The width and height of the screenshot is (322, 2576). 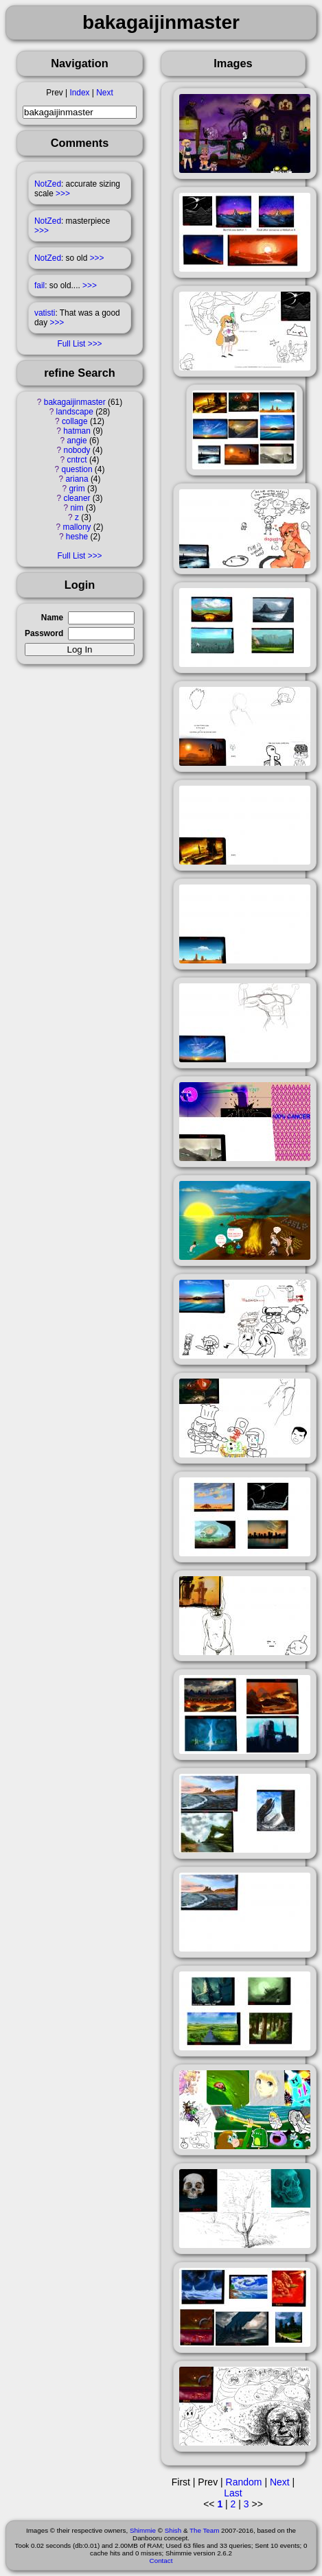 What do you see at coordinates (77, 479) in the screenshot?
I see `ariana` at bounding box center [77, 479].